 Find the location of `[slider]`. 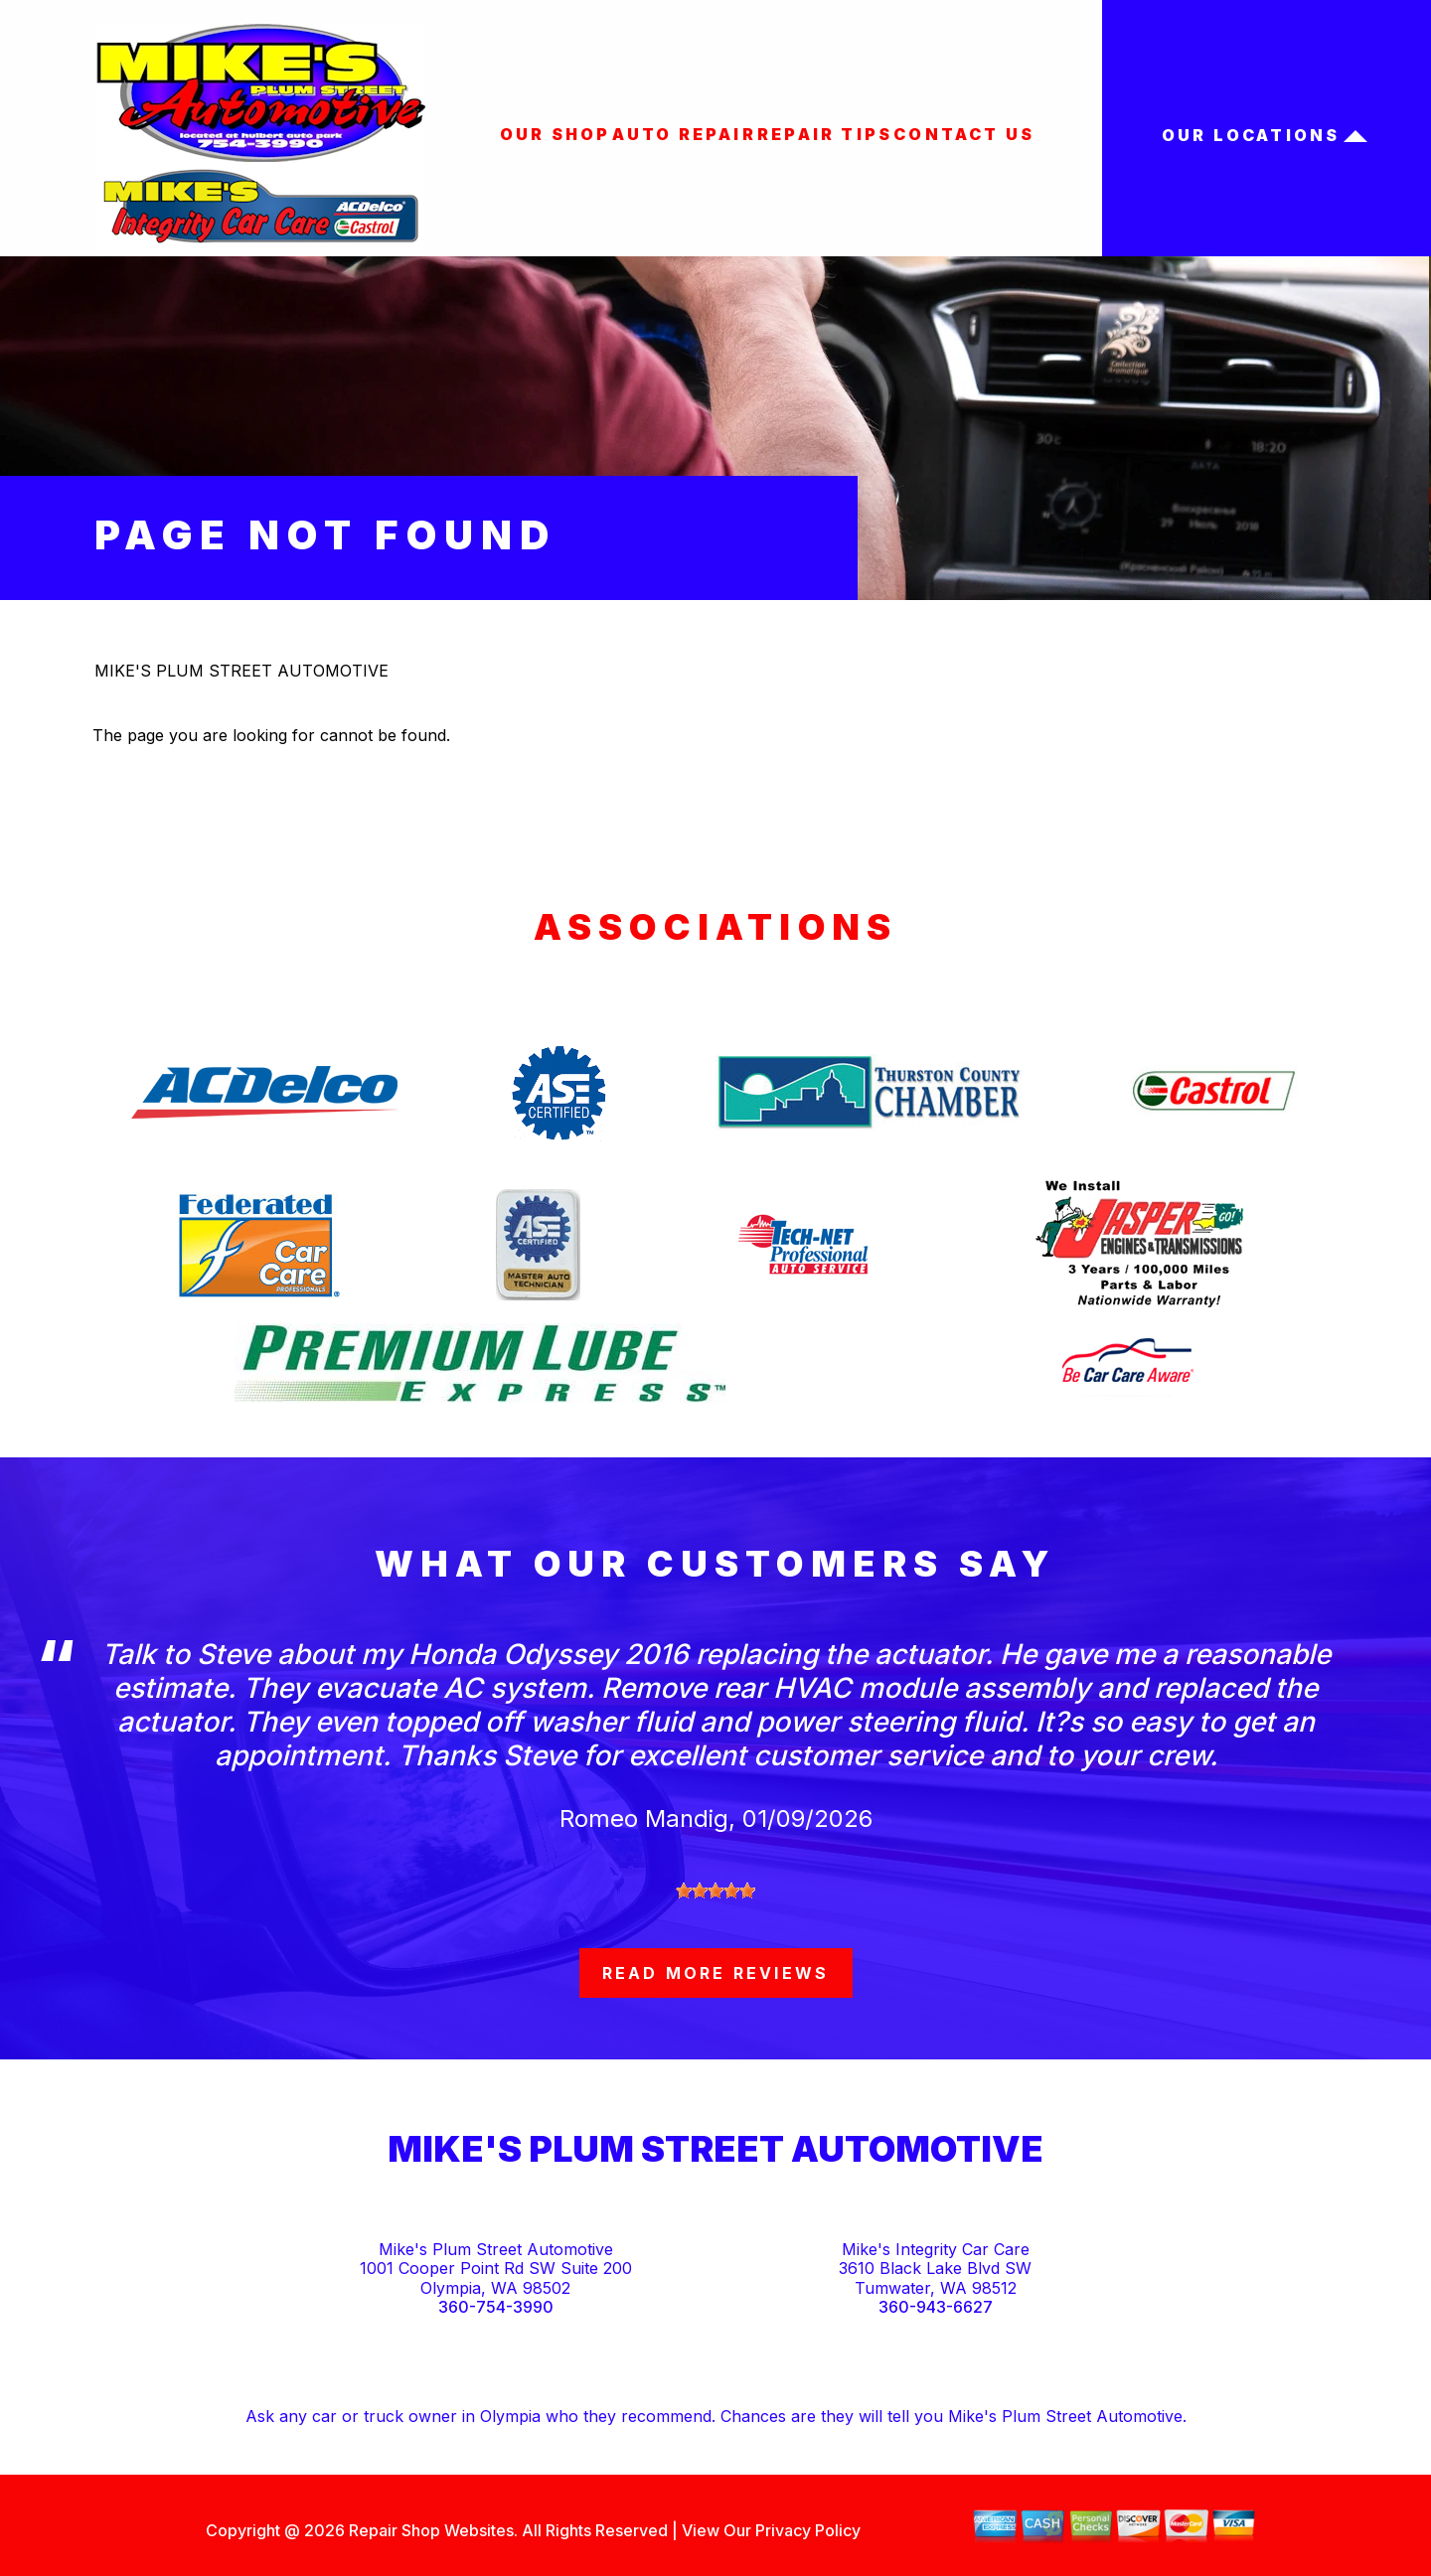

[slider] is located at coordinates (715, 1890).